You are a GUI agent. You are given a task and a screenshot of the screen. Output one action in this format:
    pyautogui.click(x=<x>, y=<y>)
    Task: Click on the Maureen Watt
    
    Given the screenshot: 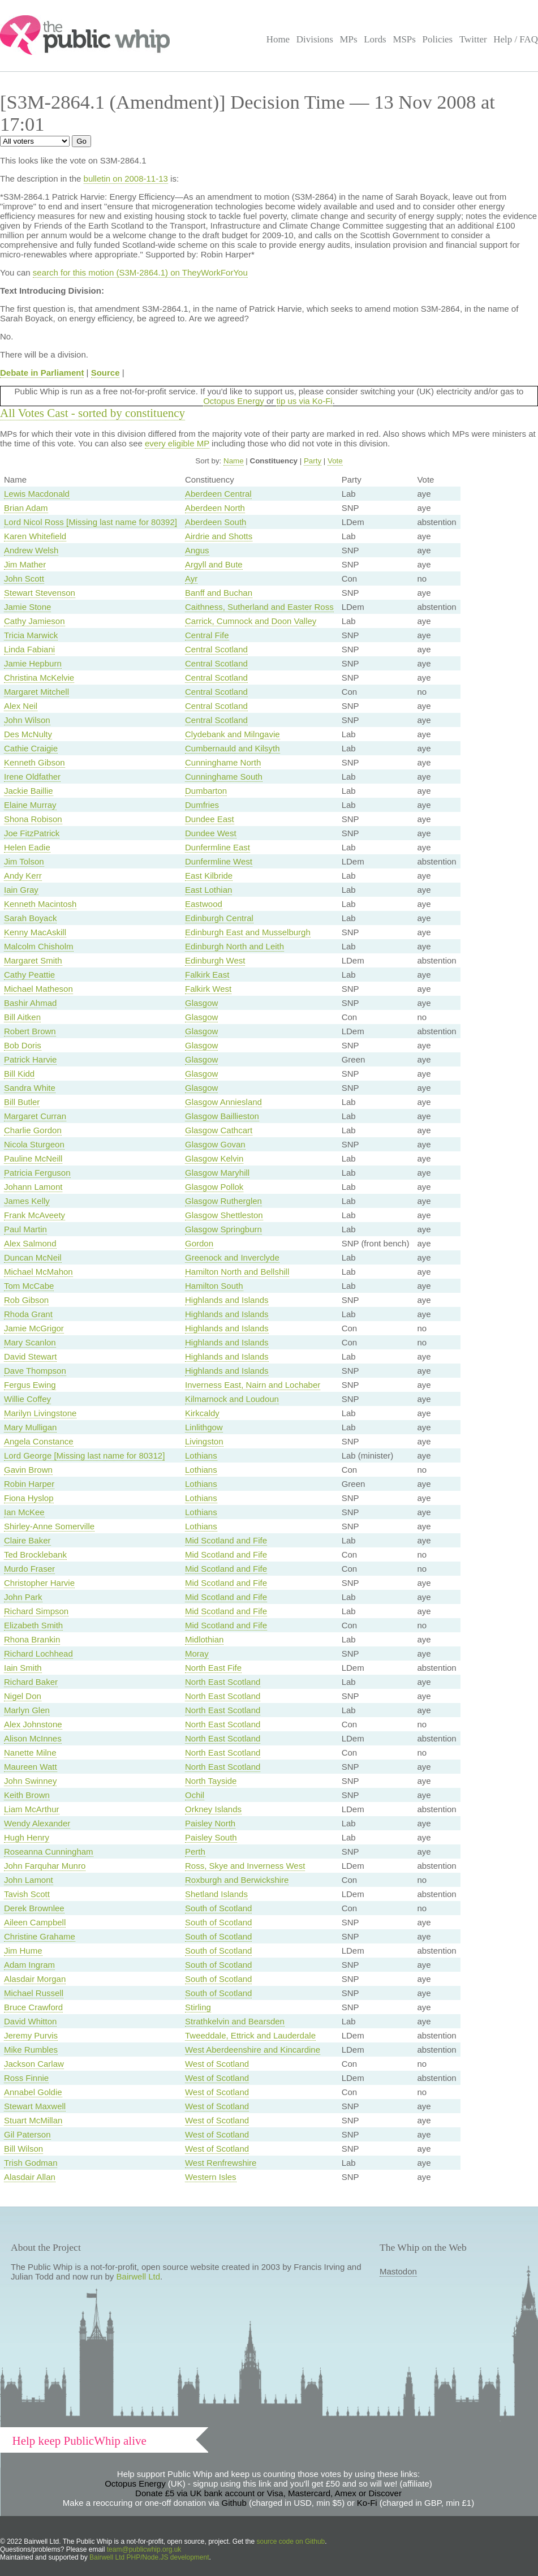 What is the action you would take?
    pyautogui.click(x=30, y=1766)
    